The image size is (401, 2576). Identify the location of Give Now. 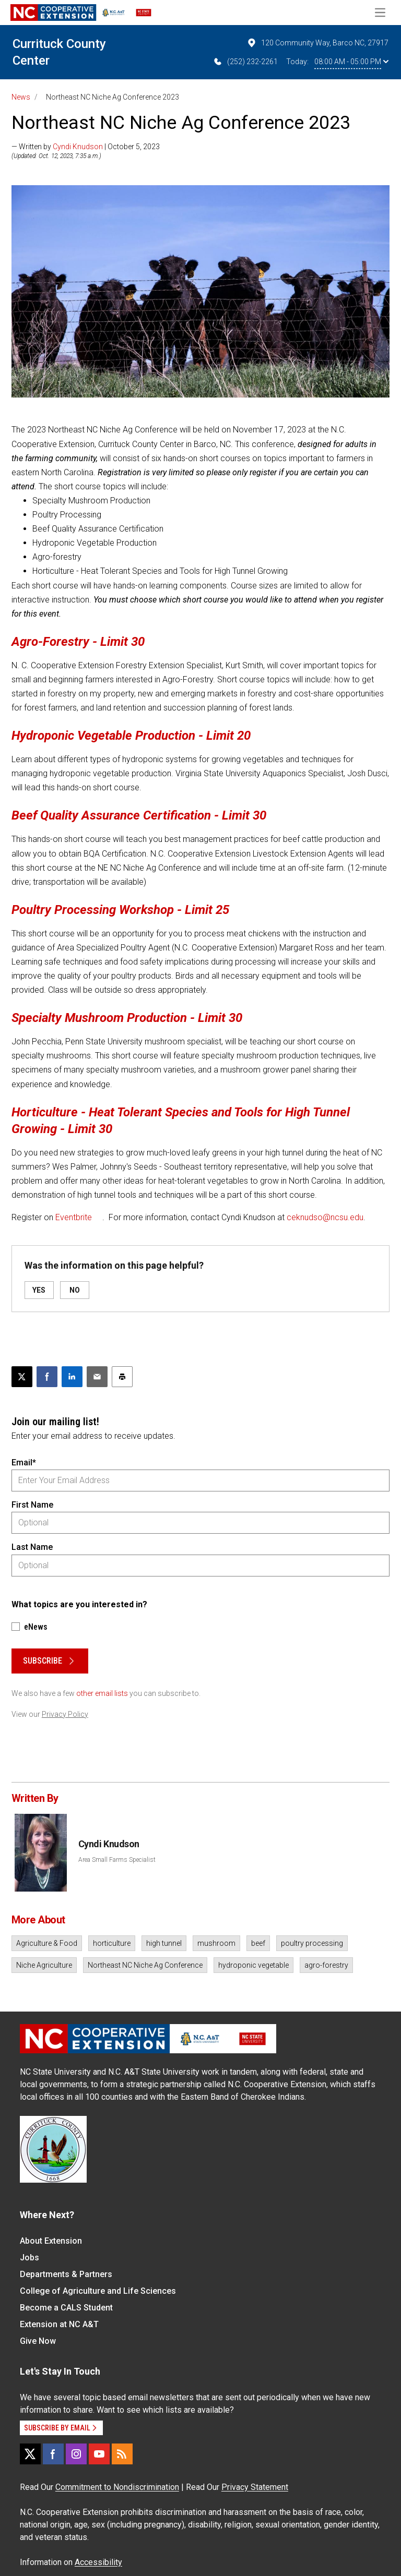
(38, 2341).